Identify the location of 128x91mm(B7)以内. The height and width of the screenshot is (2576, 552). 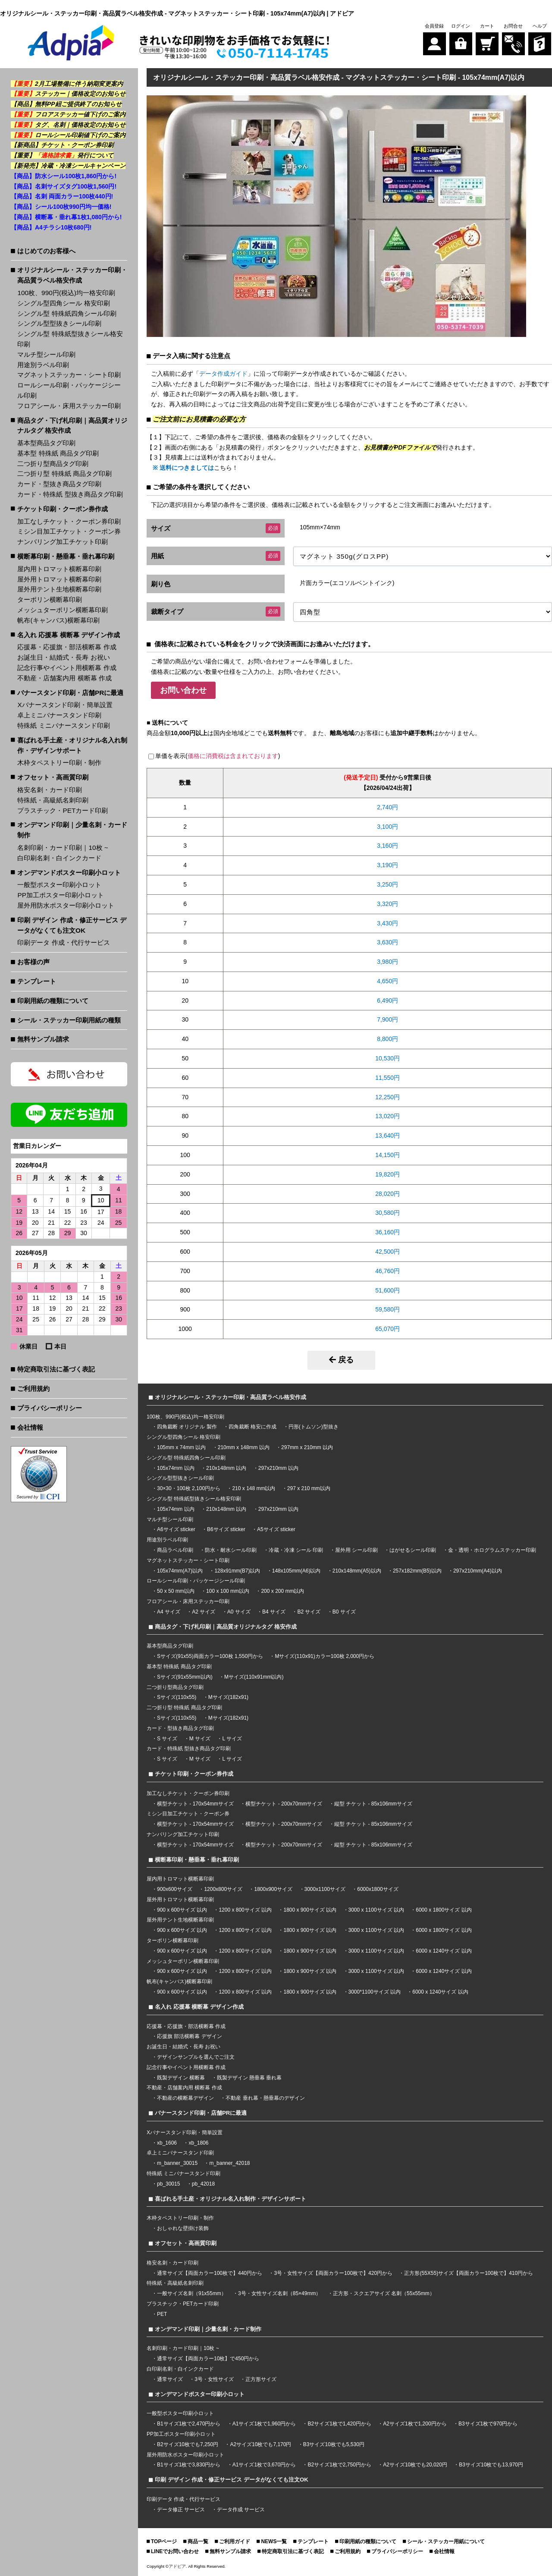
(237, 1571).